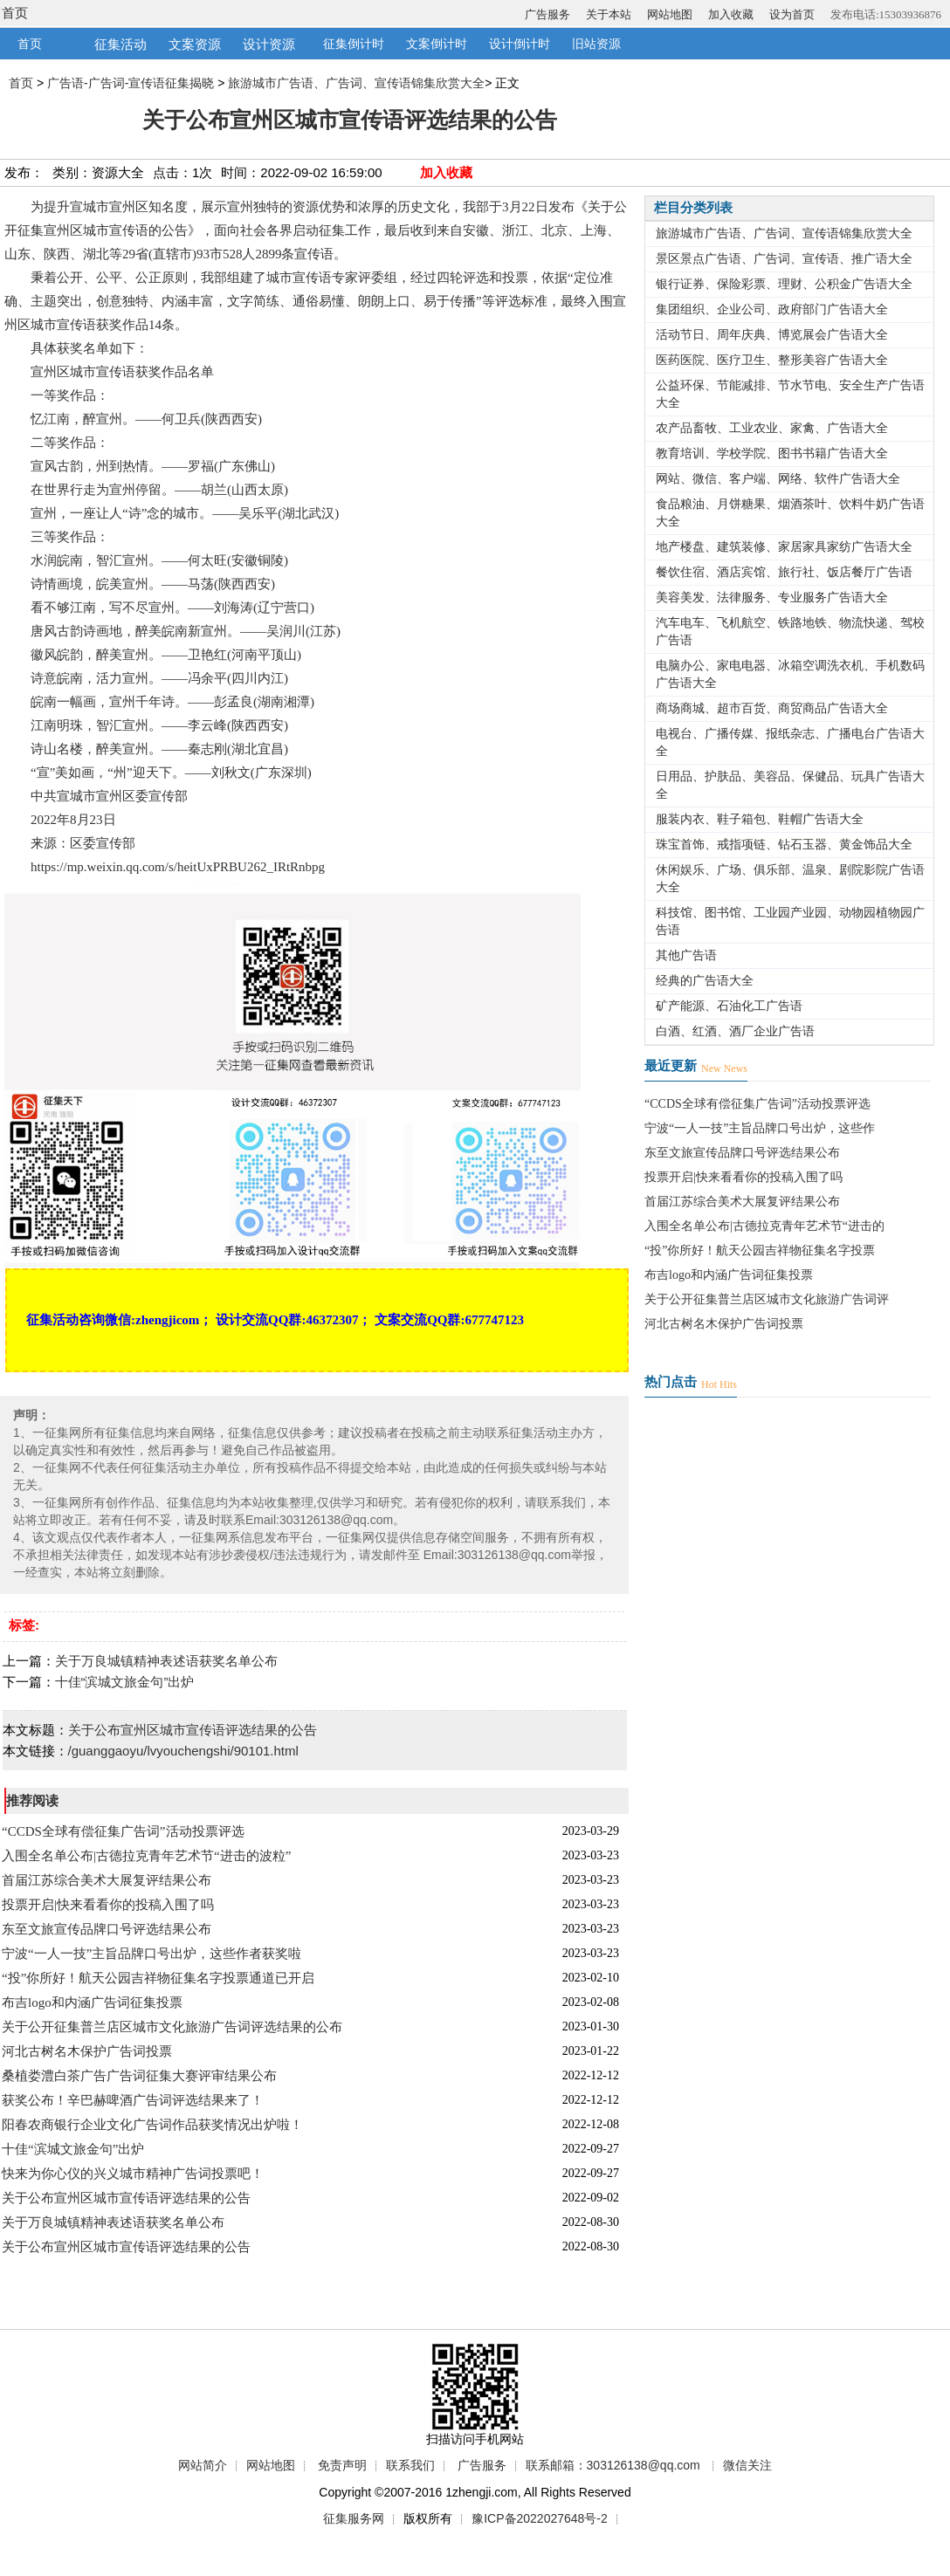 The image size is (950, 2576). I want to click on 投票开启|快来看看你的投稿入围了吗, so click(108, 1905).